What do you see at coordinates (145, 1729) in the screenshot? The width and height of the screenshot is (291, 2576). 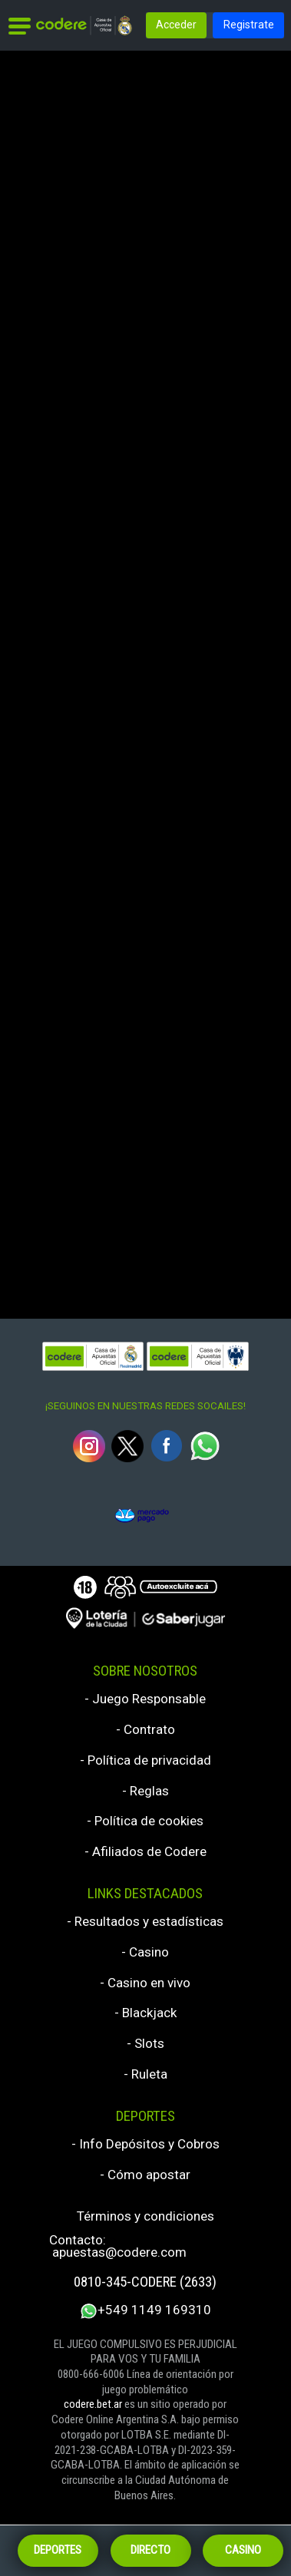 I see `- Contrato` at bounding box center [145, 1729].